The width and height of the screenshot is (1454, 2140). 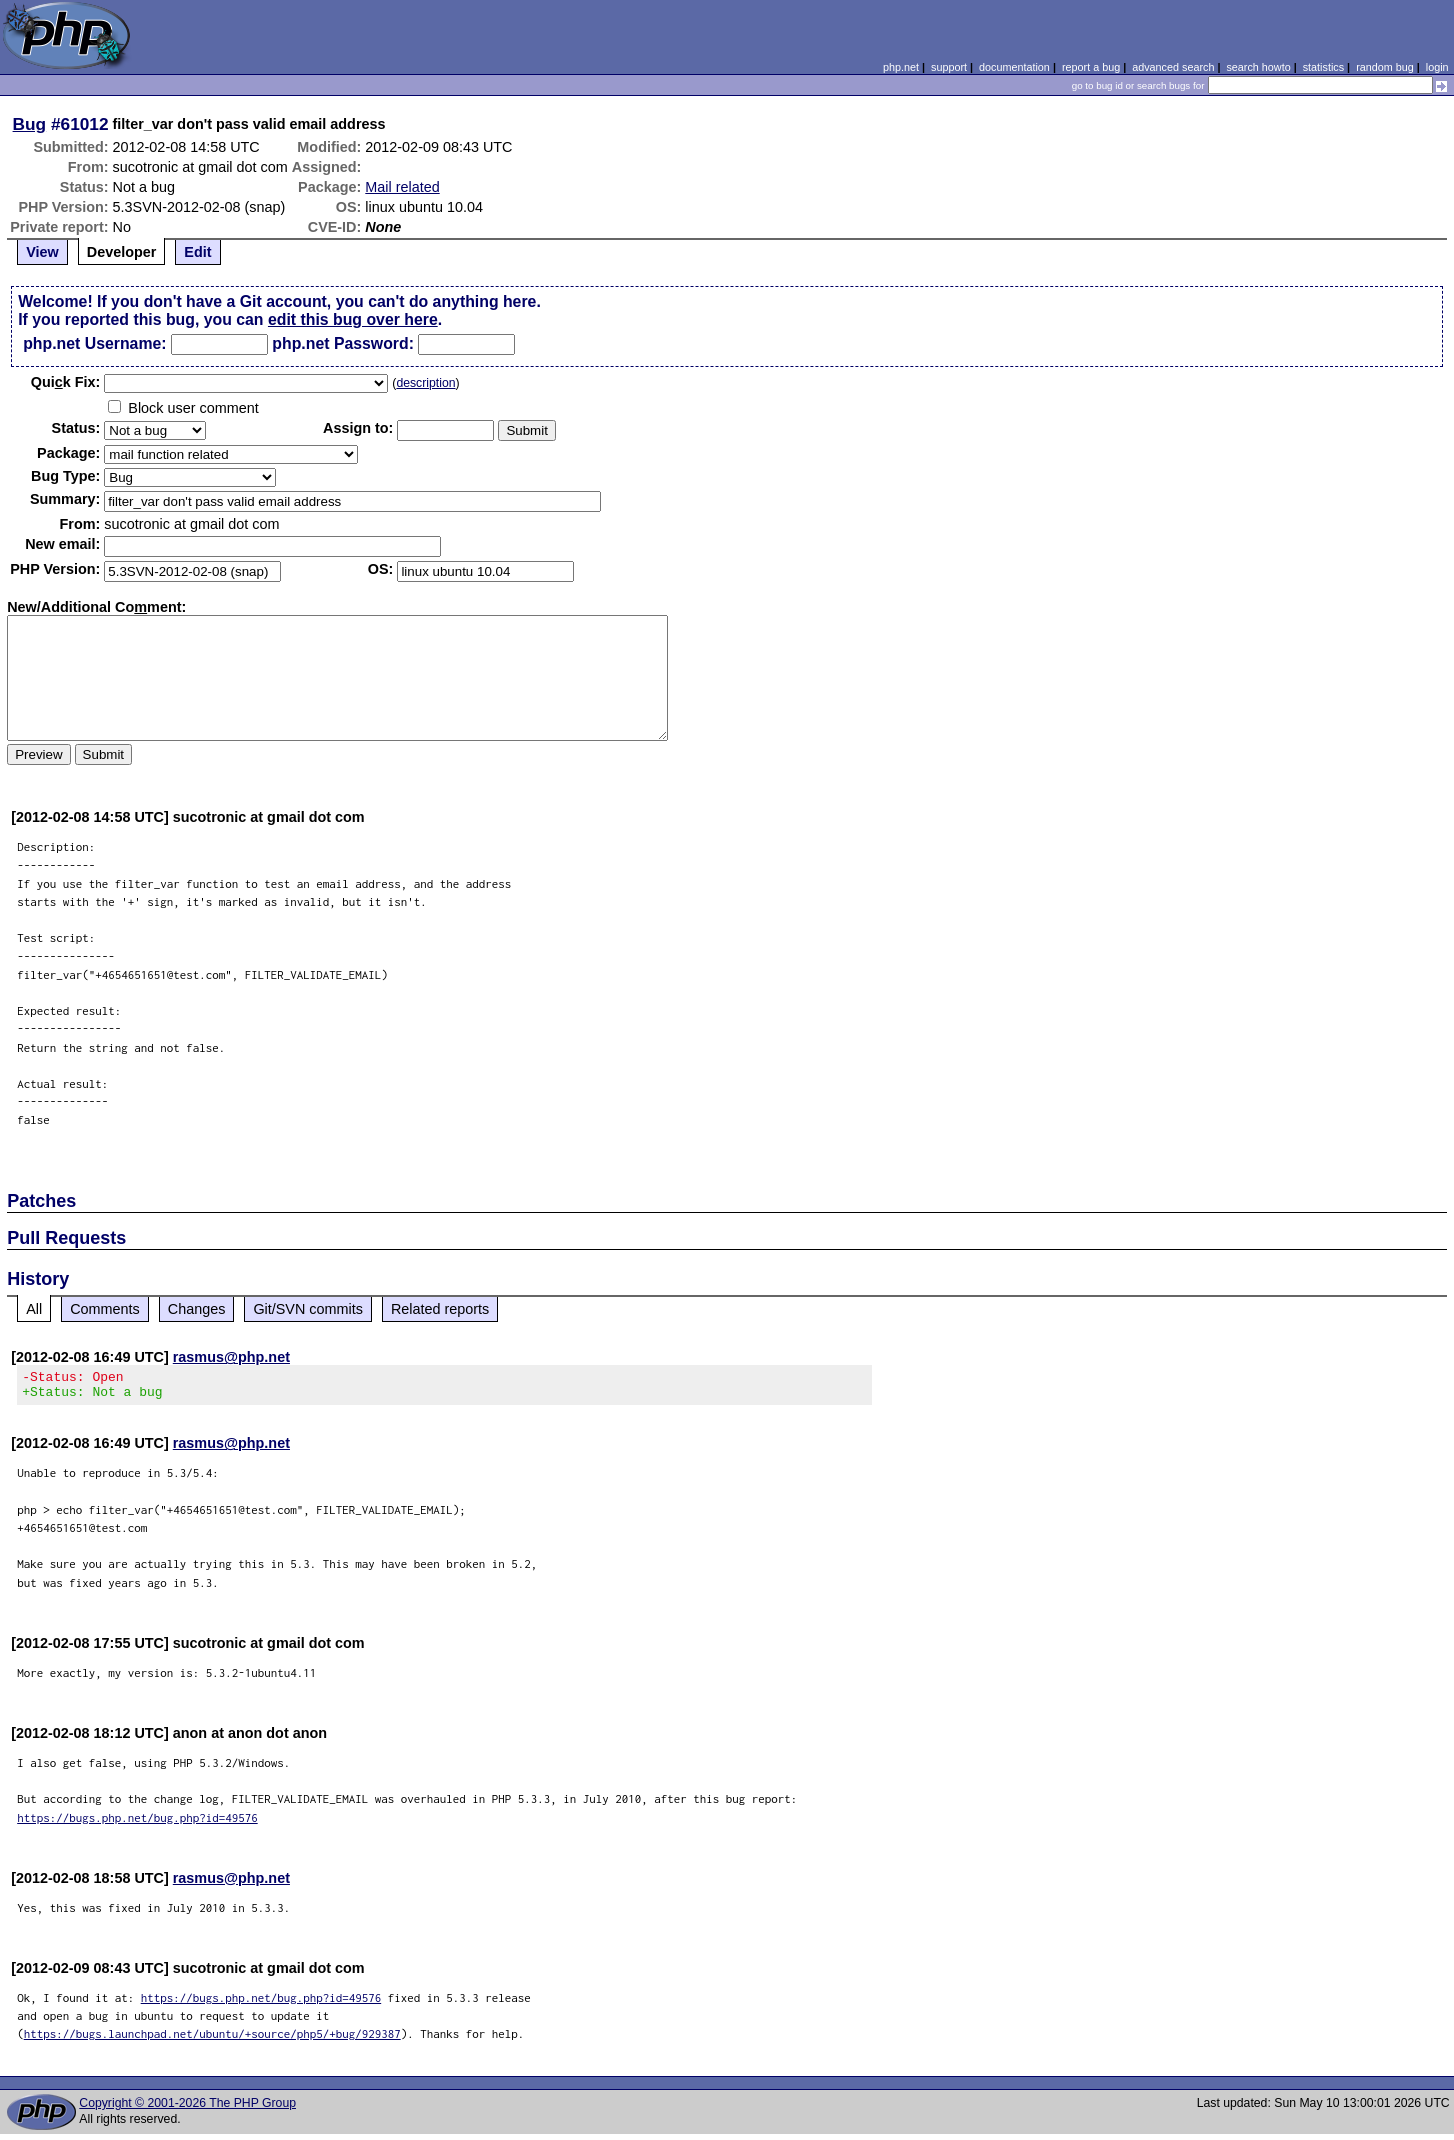 What do you see at coordinates (42, 252) in the screenshot?
I see `View` at bounding box center [42, 252].